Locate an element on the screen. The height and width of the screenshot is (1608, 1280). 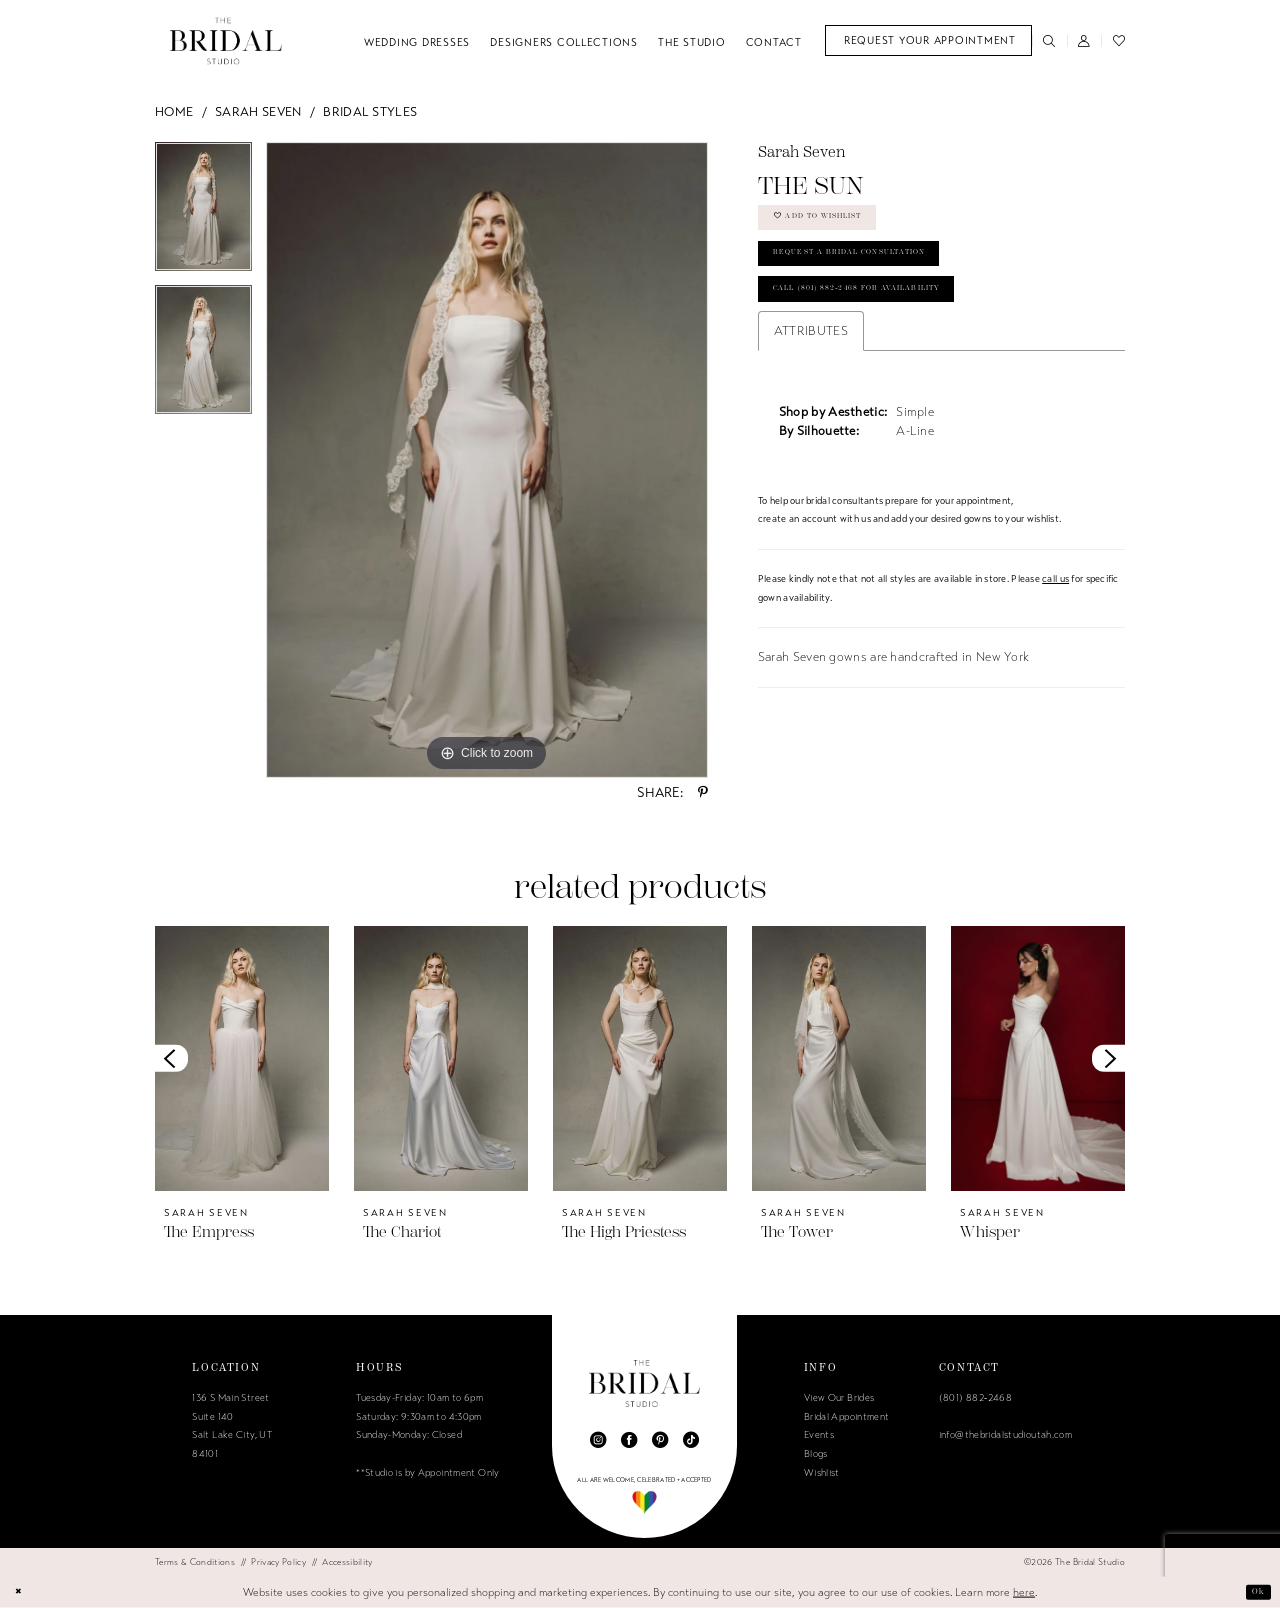
[Close Dialog] is located at coordinates (22, 1592).